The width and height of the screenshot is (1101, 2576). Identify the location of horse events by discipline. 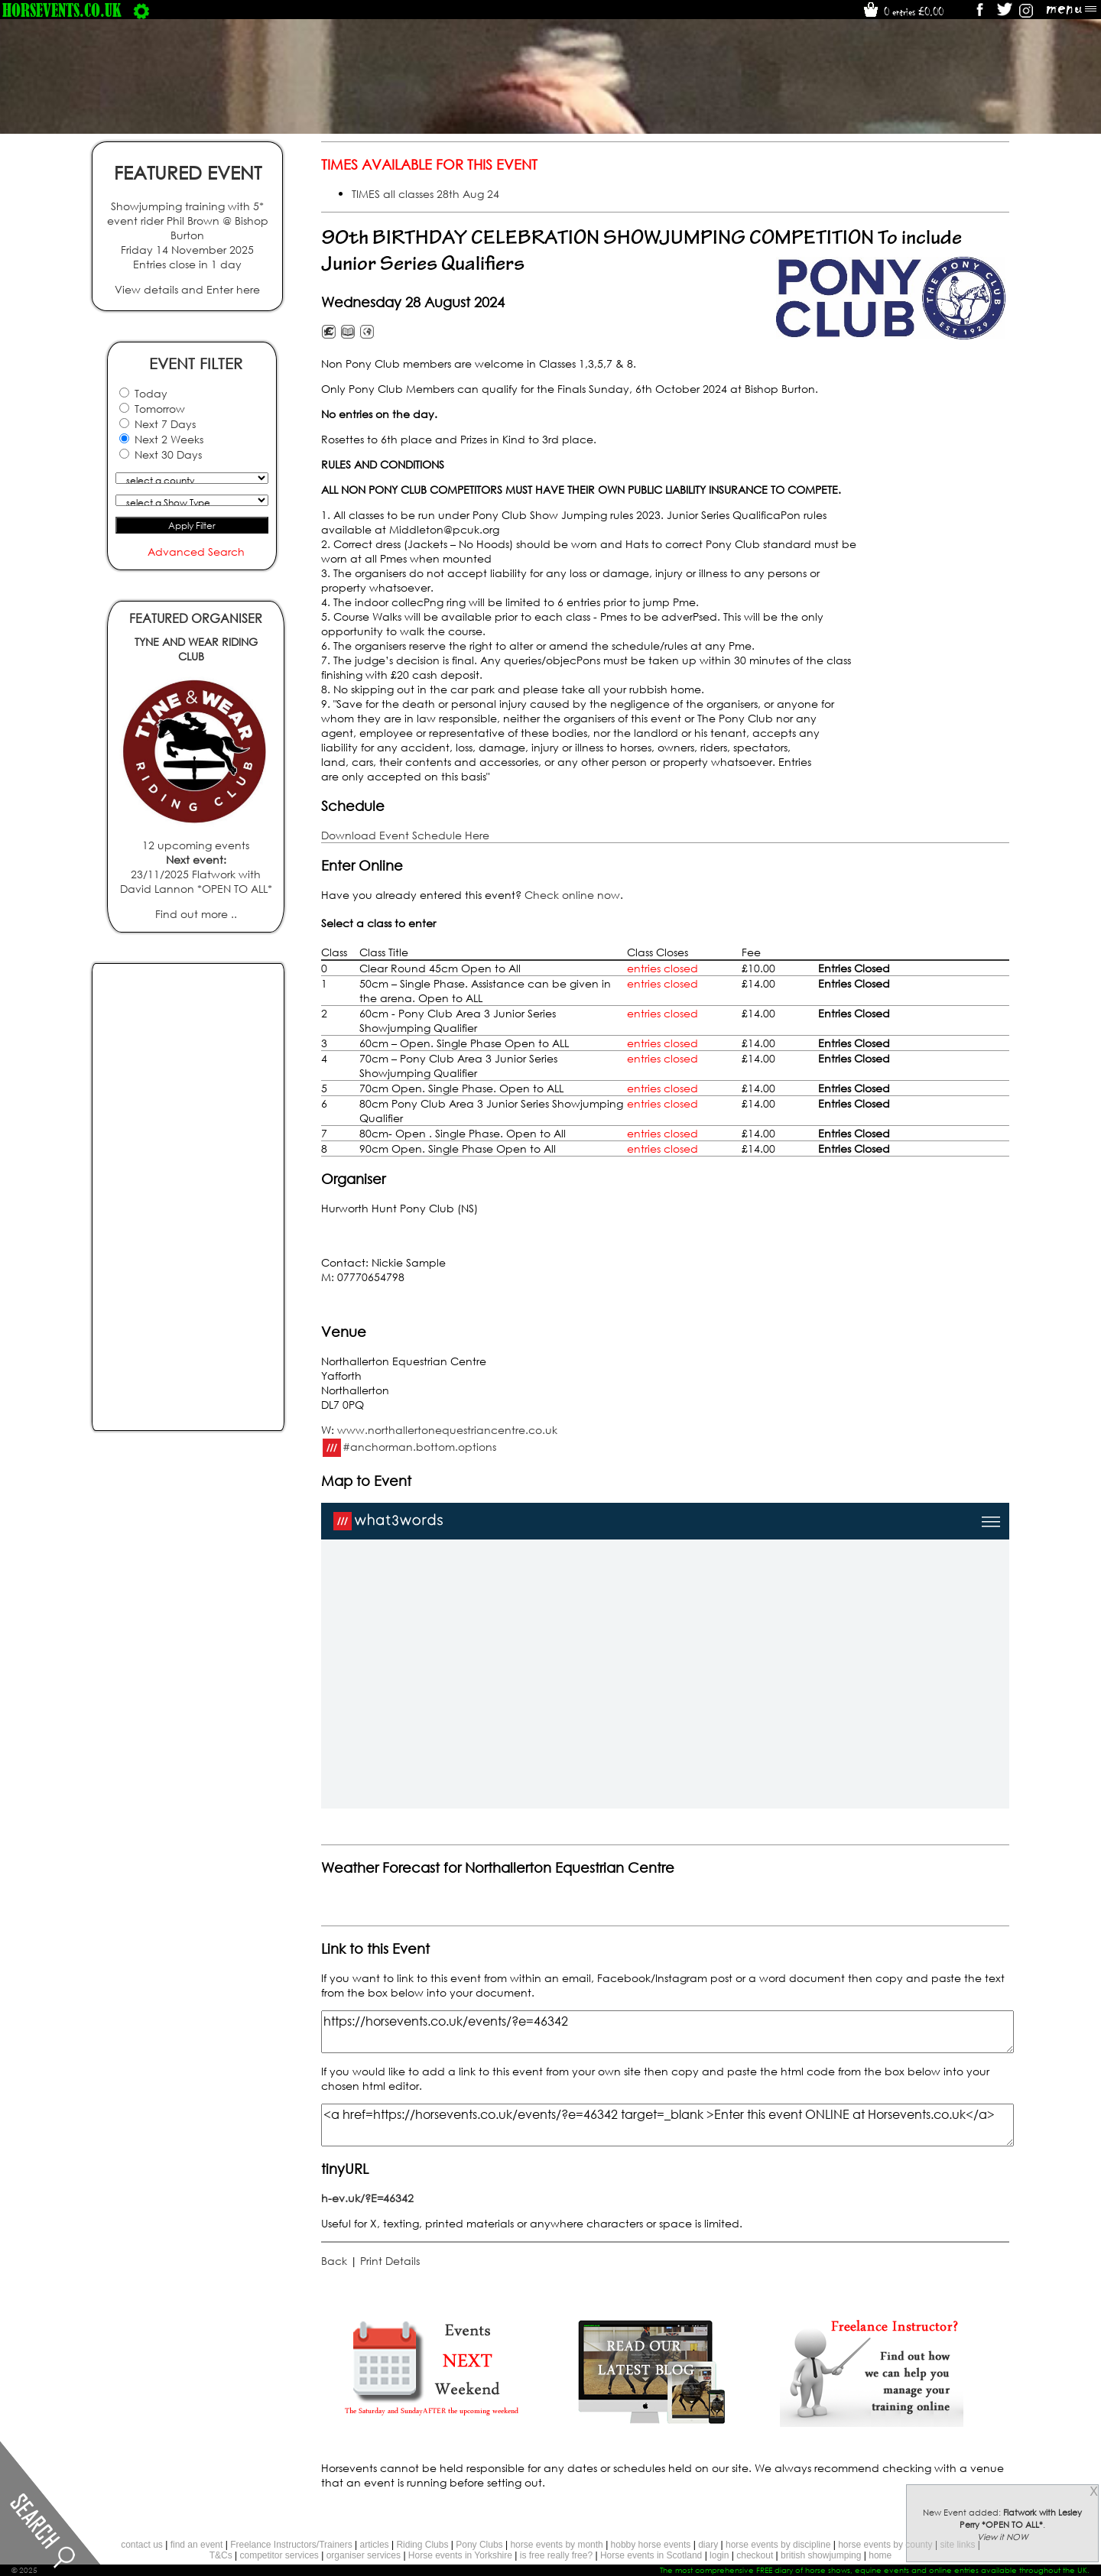
(778, 2544).